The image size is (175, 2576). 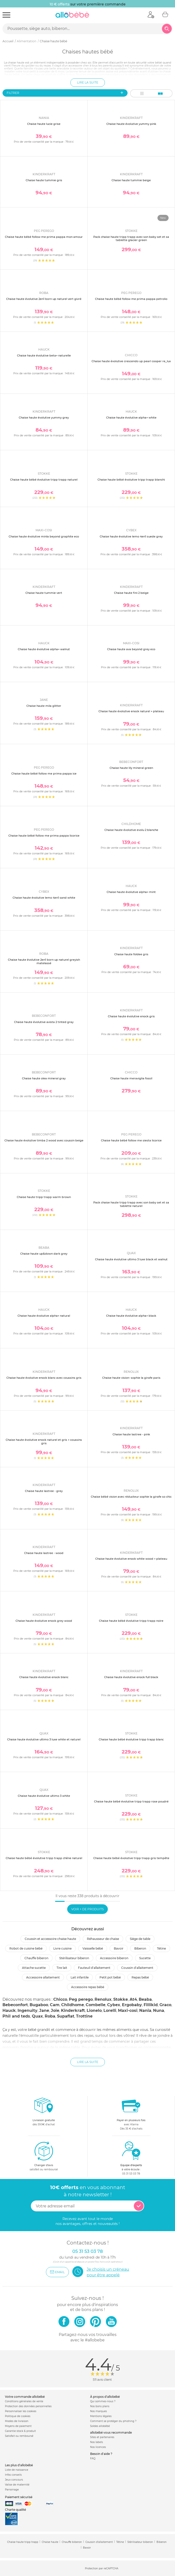 What do you see at coordinates (44, 355) in the screenshot?
I see `Chaise haute évolutive beta+ naturelle` at bounding box center [44, 355].